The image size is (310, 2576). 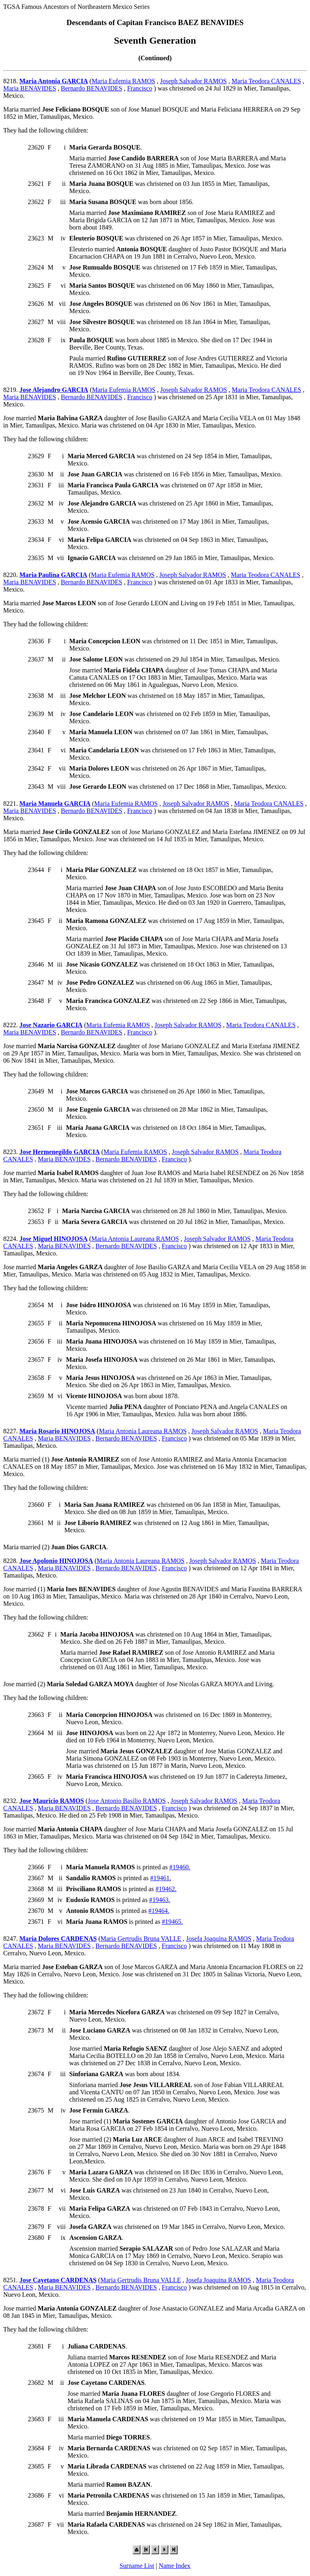 I want to click on Maria Antonia Laureana RAMOS, so click(x=135, y=1238).